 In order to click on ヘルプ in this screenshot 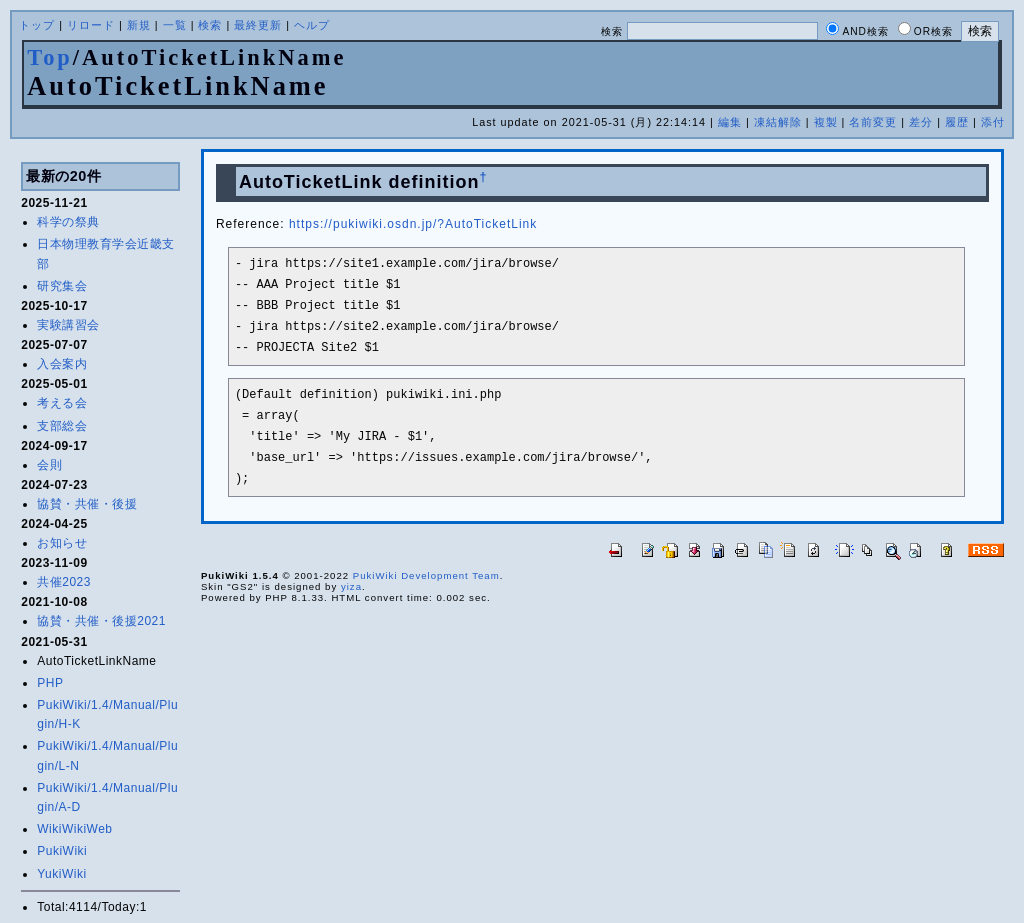, I will do `click(312, 25)`.